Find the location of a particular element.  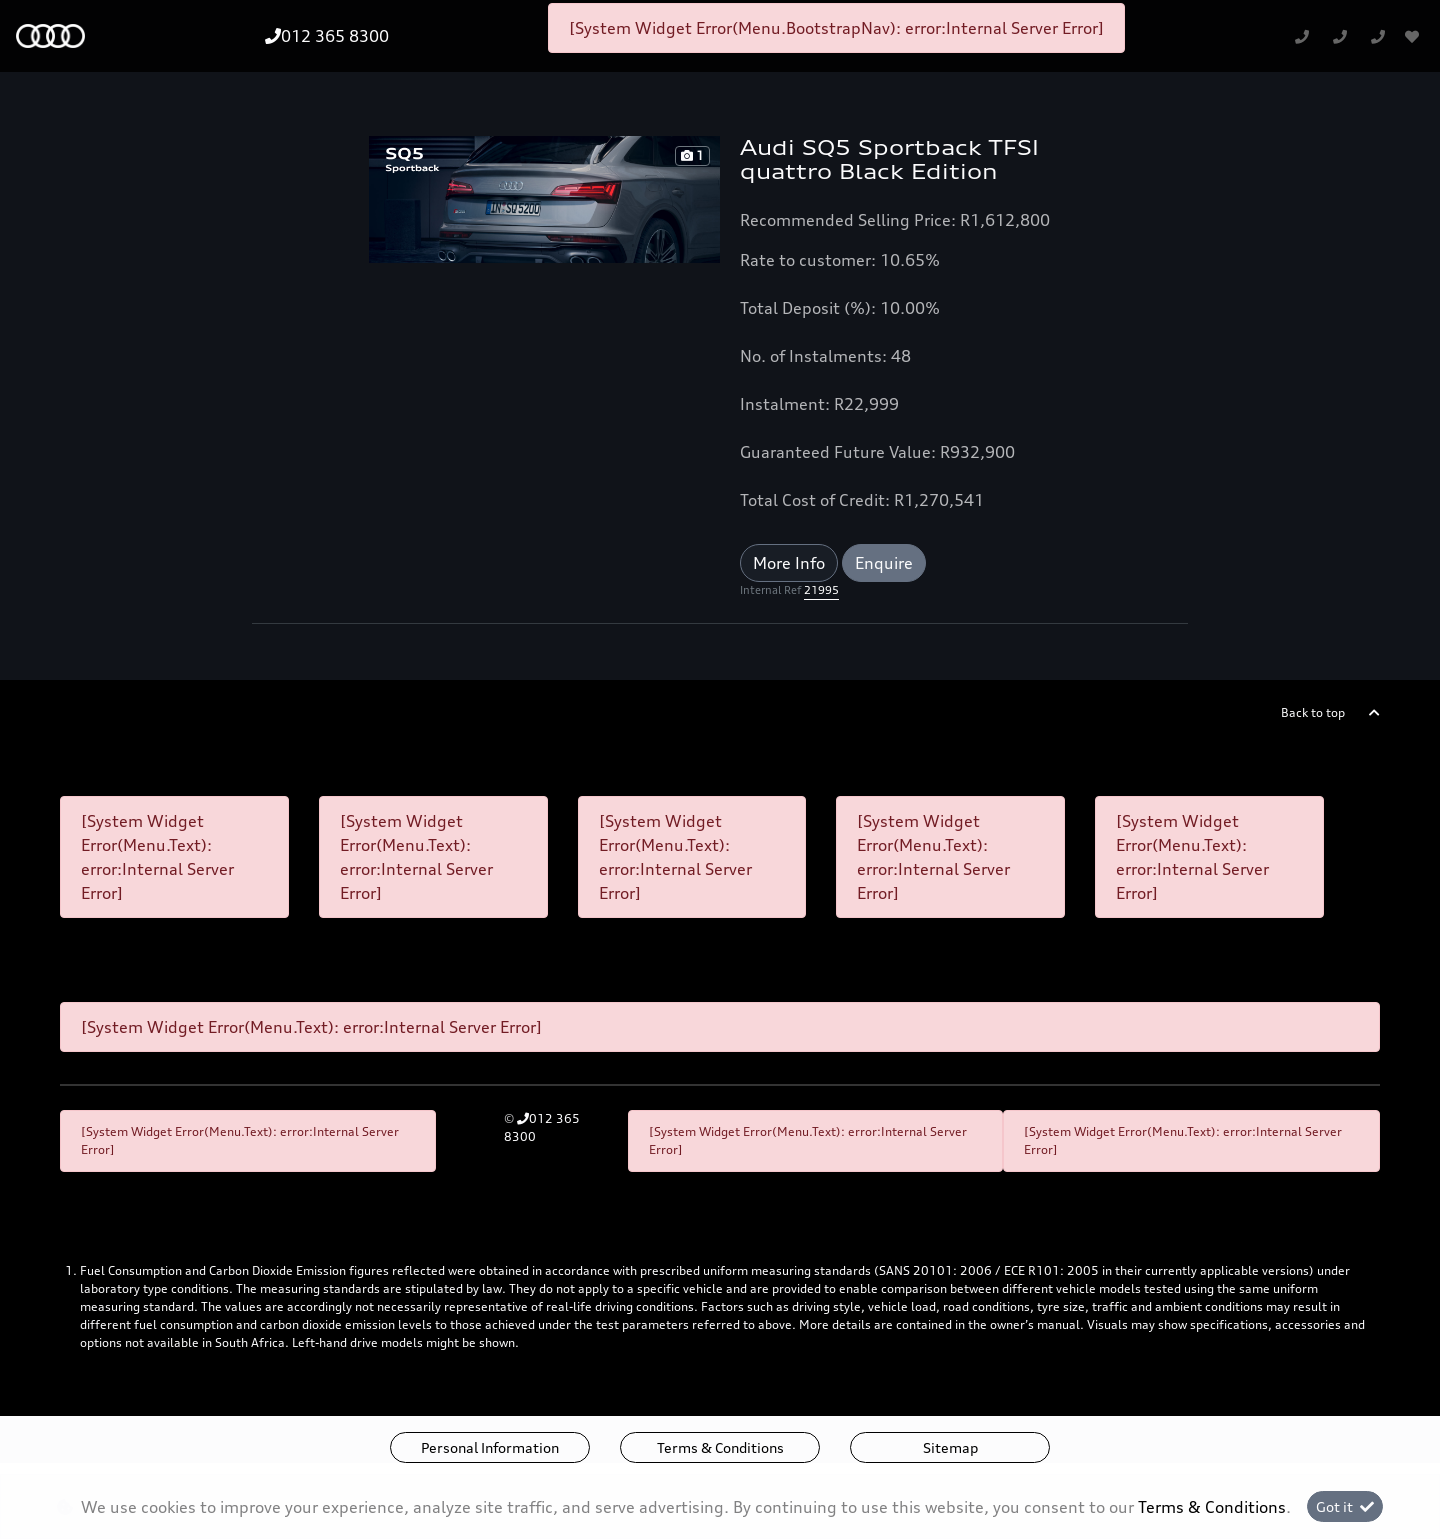

Enquire is located at coordinates (884, 563).